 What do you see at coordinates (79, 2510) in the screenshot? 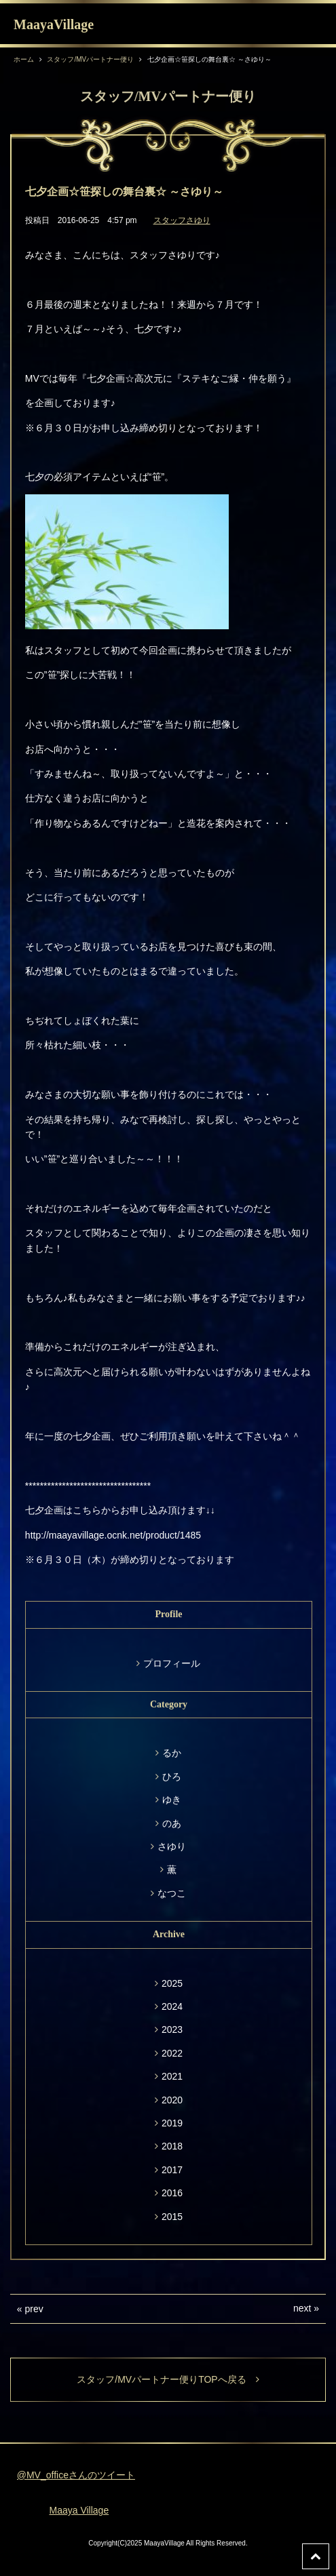
I see `Maaya Village` at bounding box center [79, 2510].